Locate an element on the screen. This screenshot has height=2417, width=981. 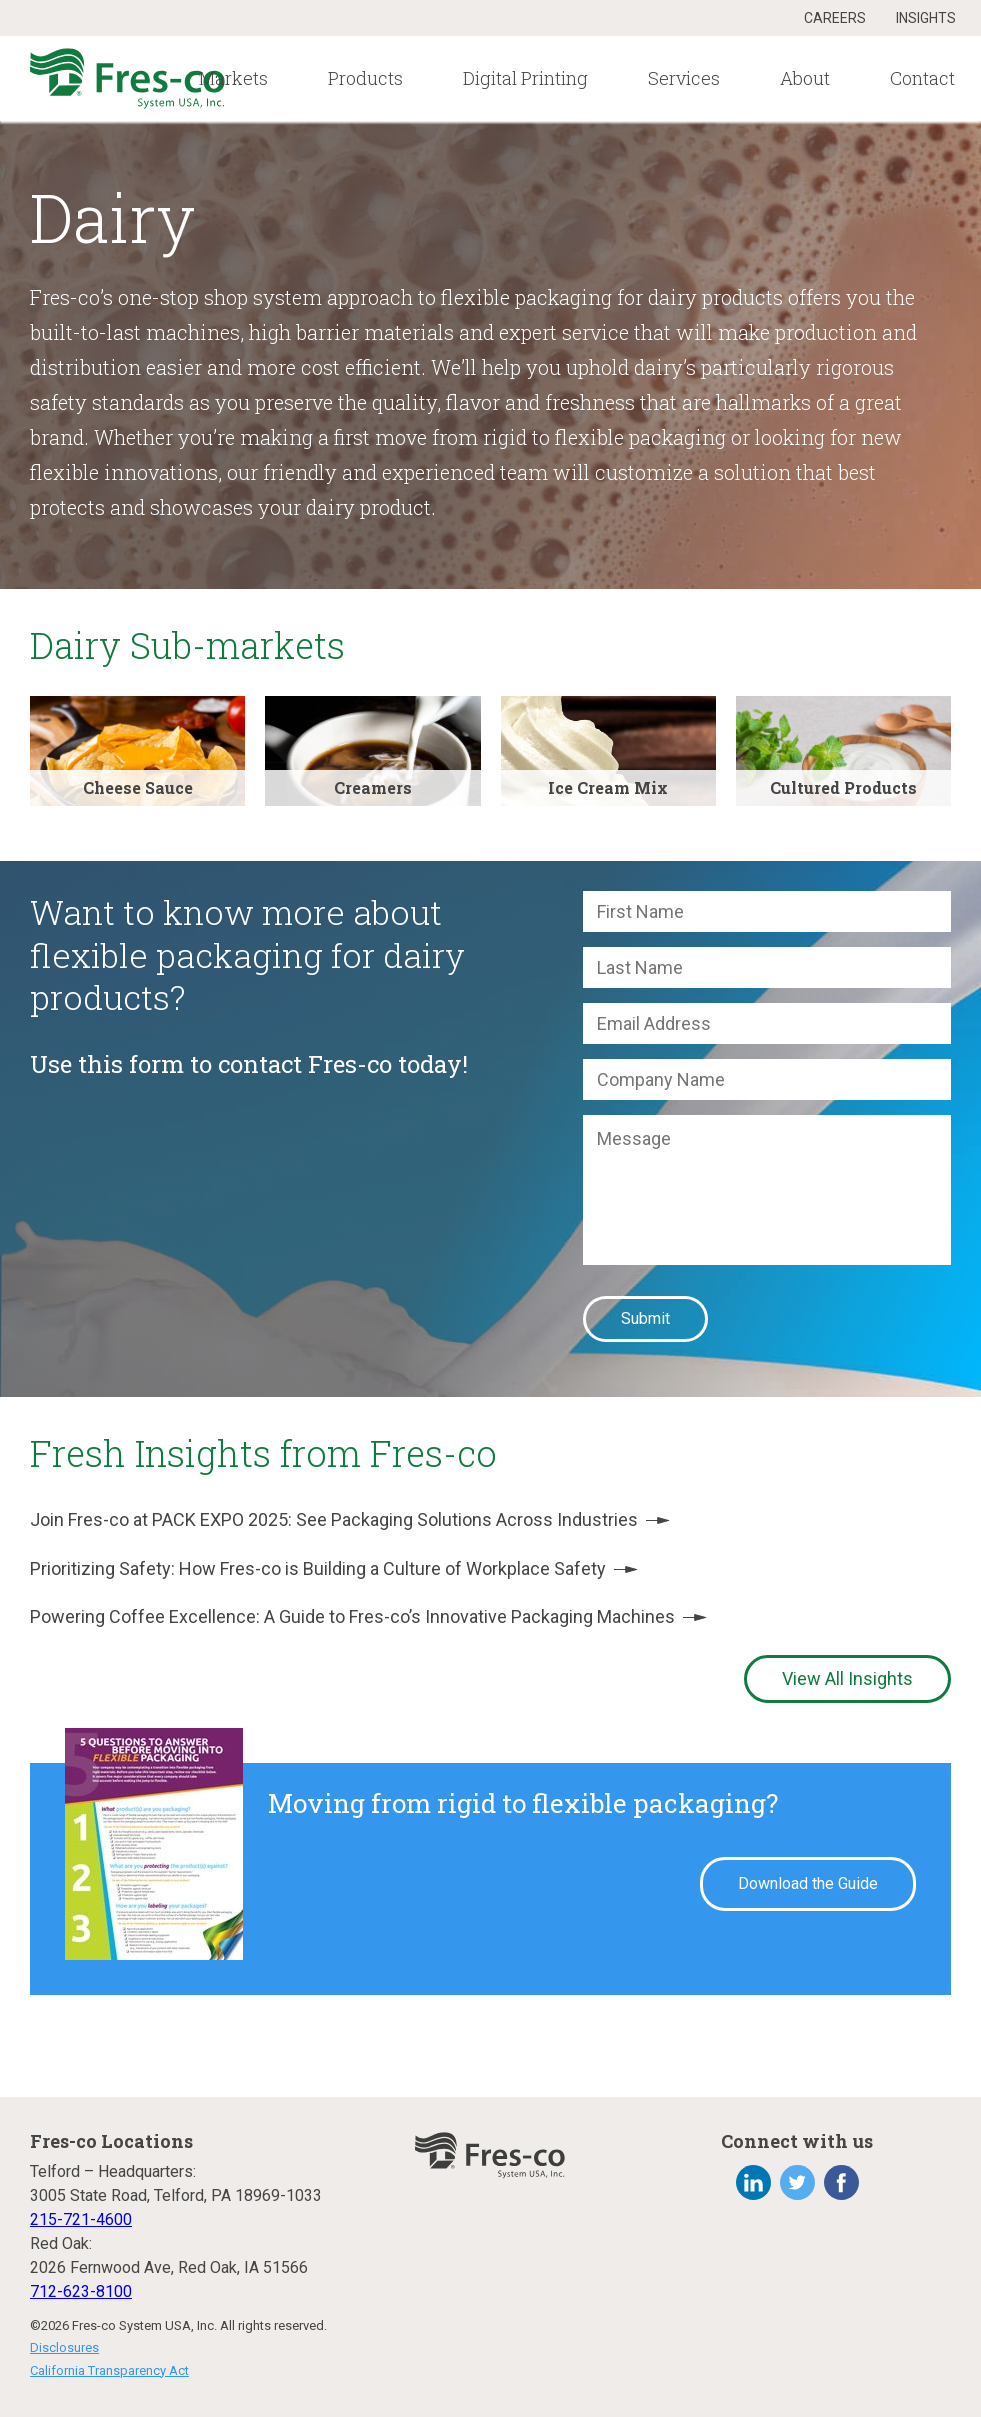
Services is located at coordinates (684, 78).